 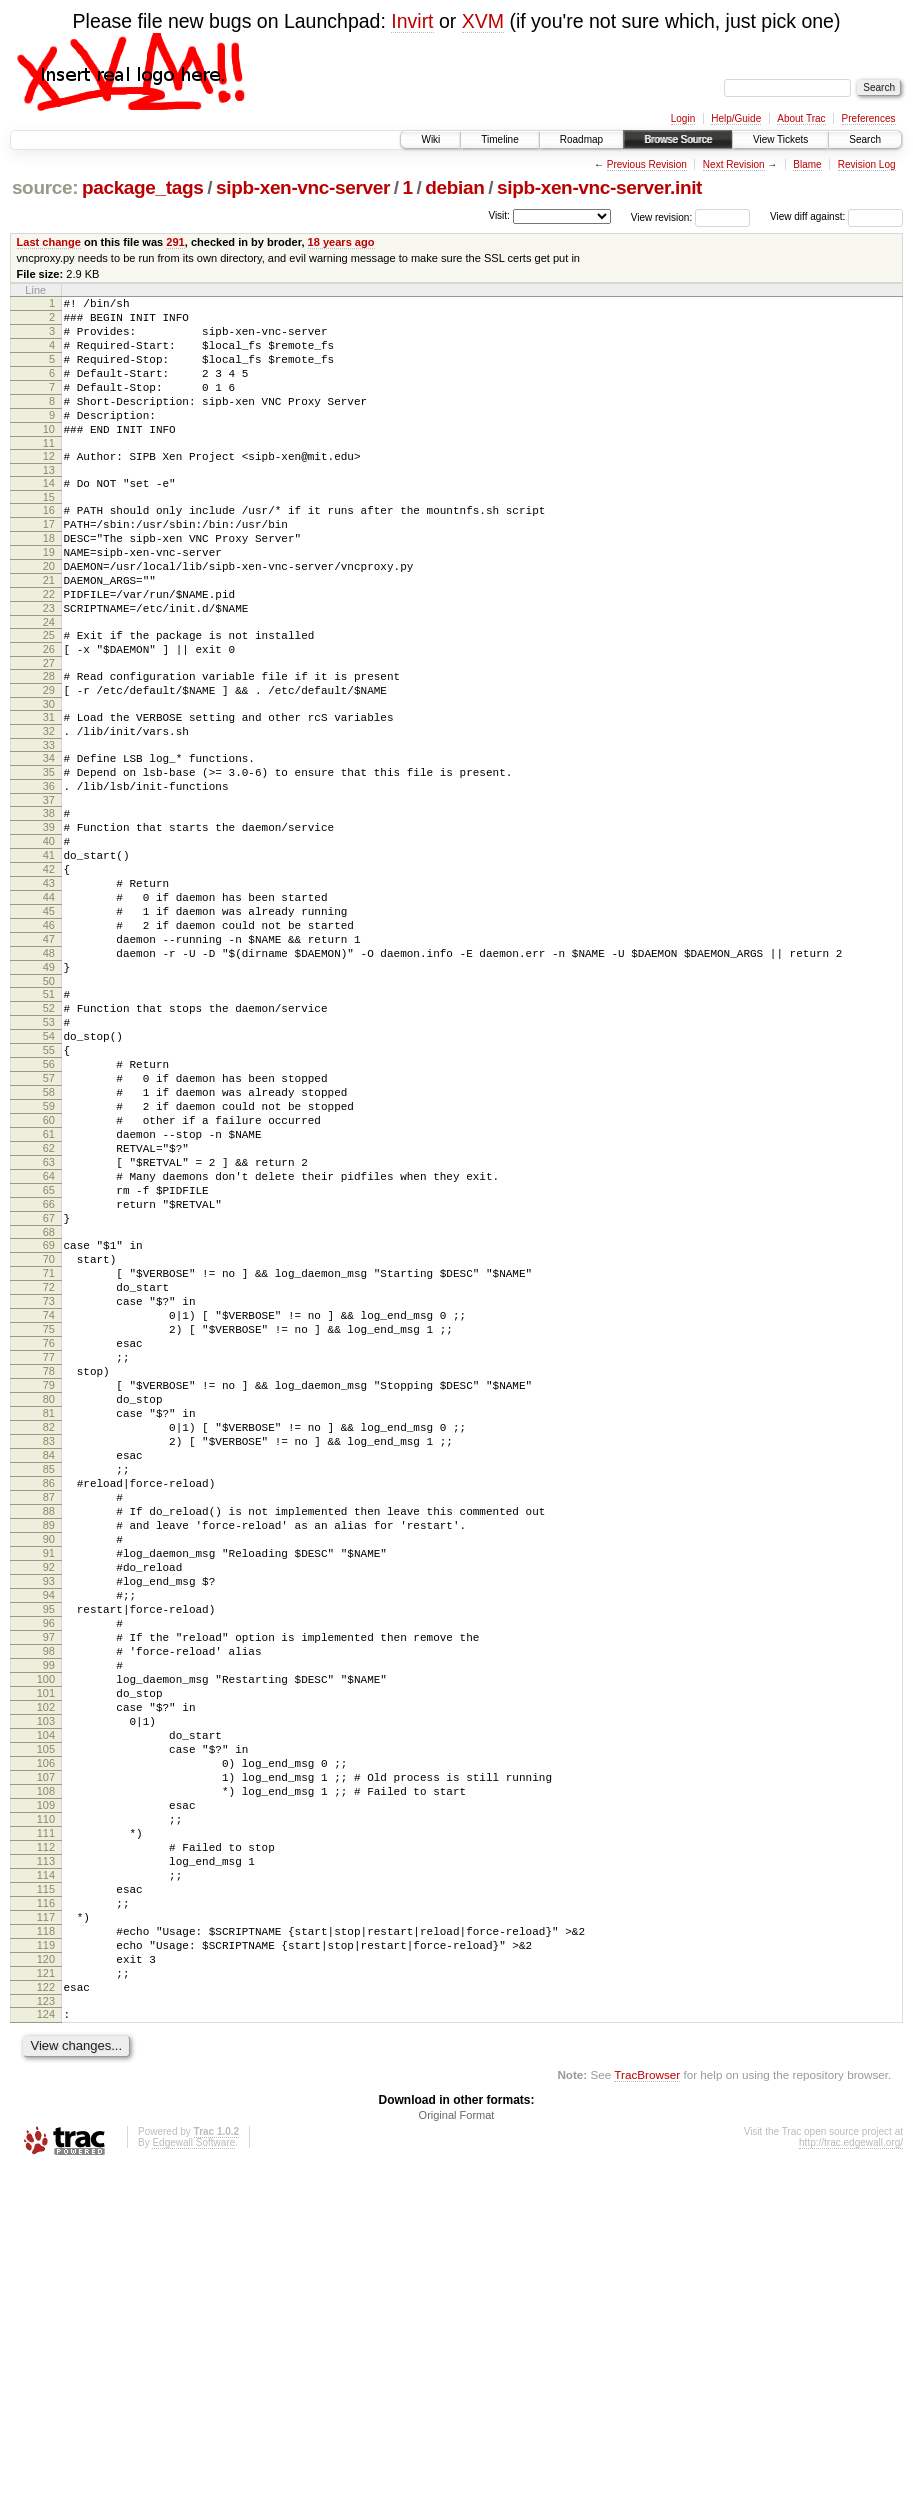 What do you see at coordinates (807, 164) in the screenshot?
I see `Blame` at bounding box center [807, 164].